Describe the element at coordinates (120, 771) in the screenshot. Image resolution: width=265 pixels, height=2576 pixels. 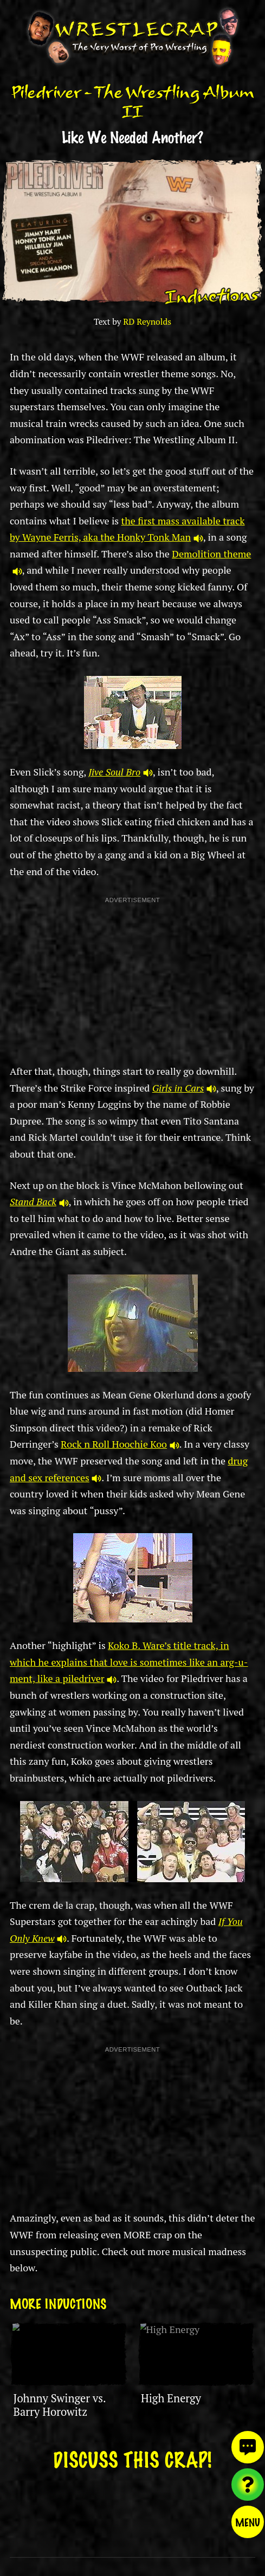
I see `Jive Soul Bro` at that location.